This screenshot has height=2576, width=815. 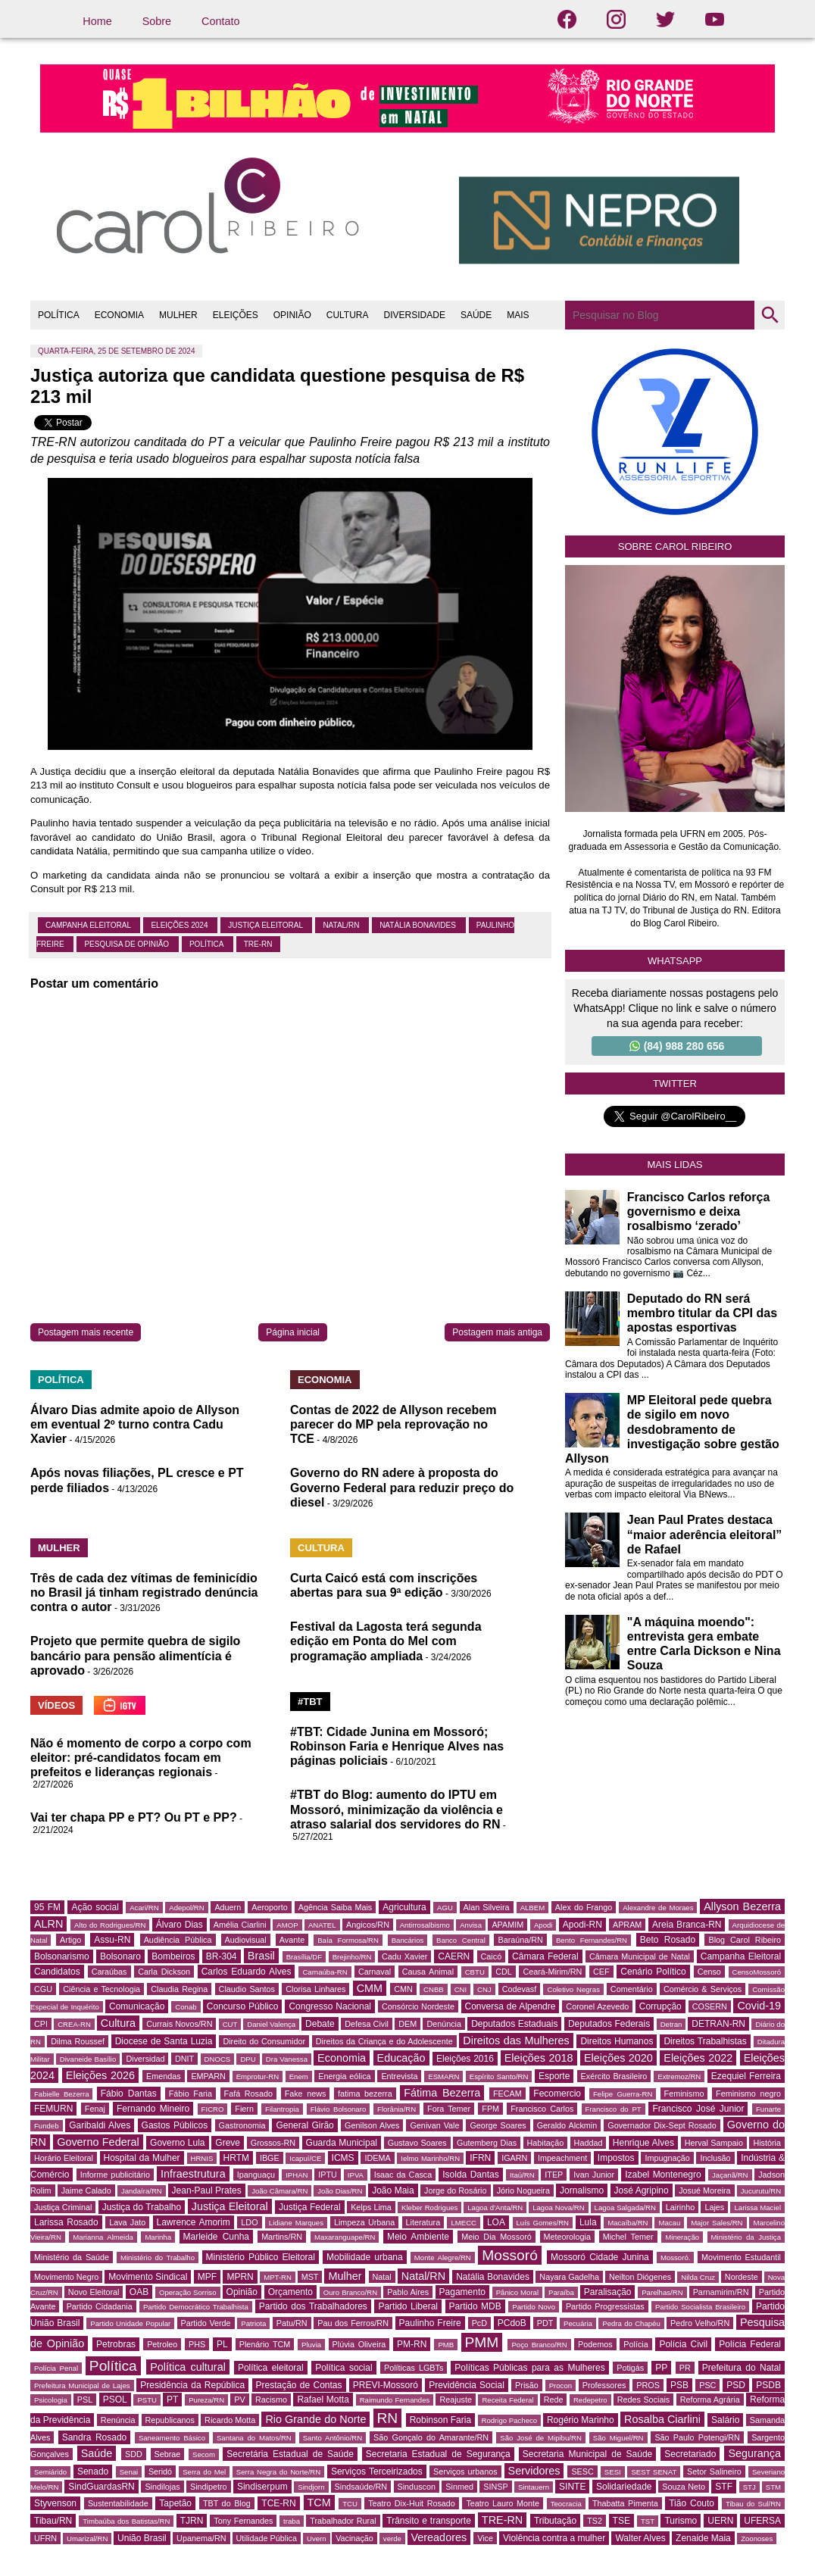 What do you see at coordinates (305, 2158) in the screenshot?
I see `Icapuí/CE` at bounding box center [305, 2158].